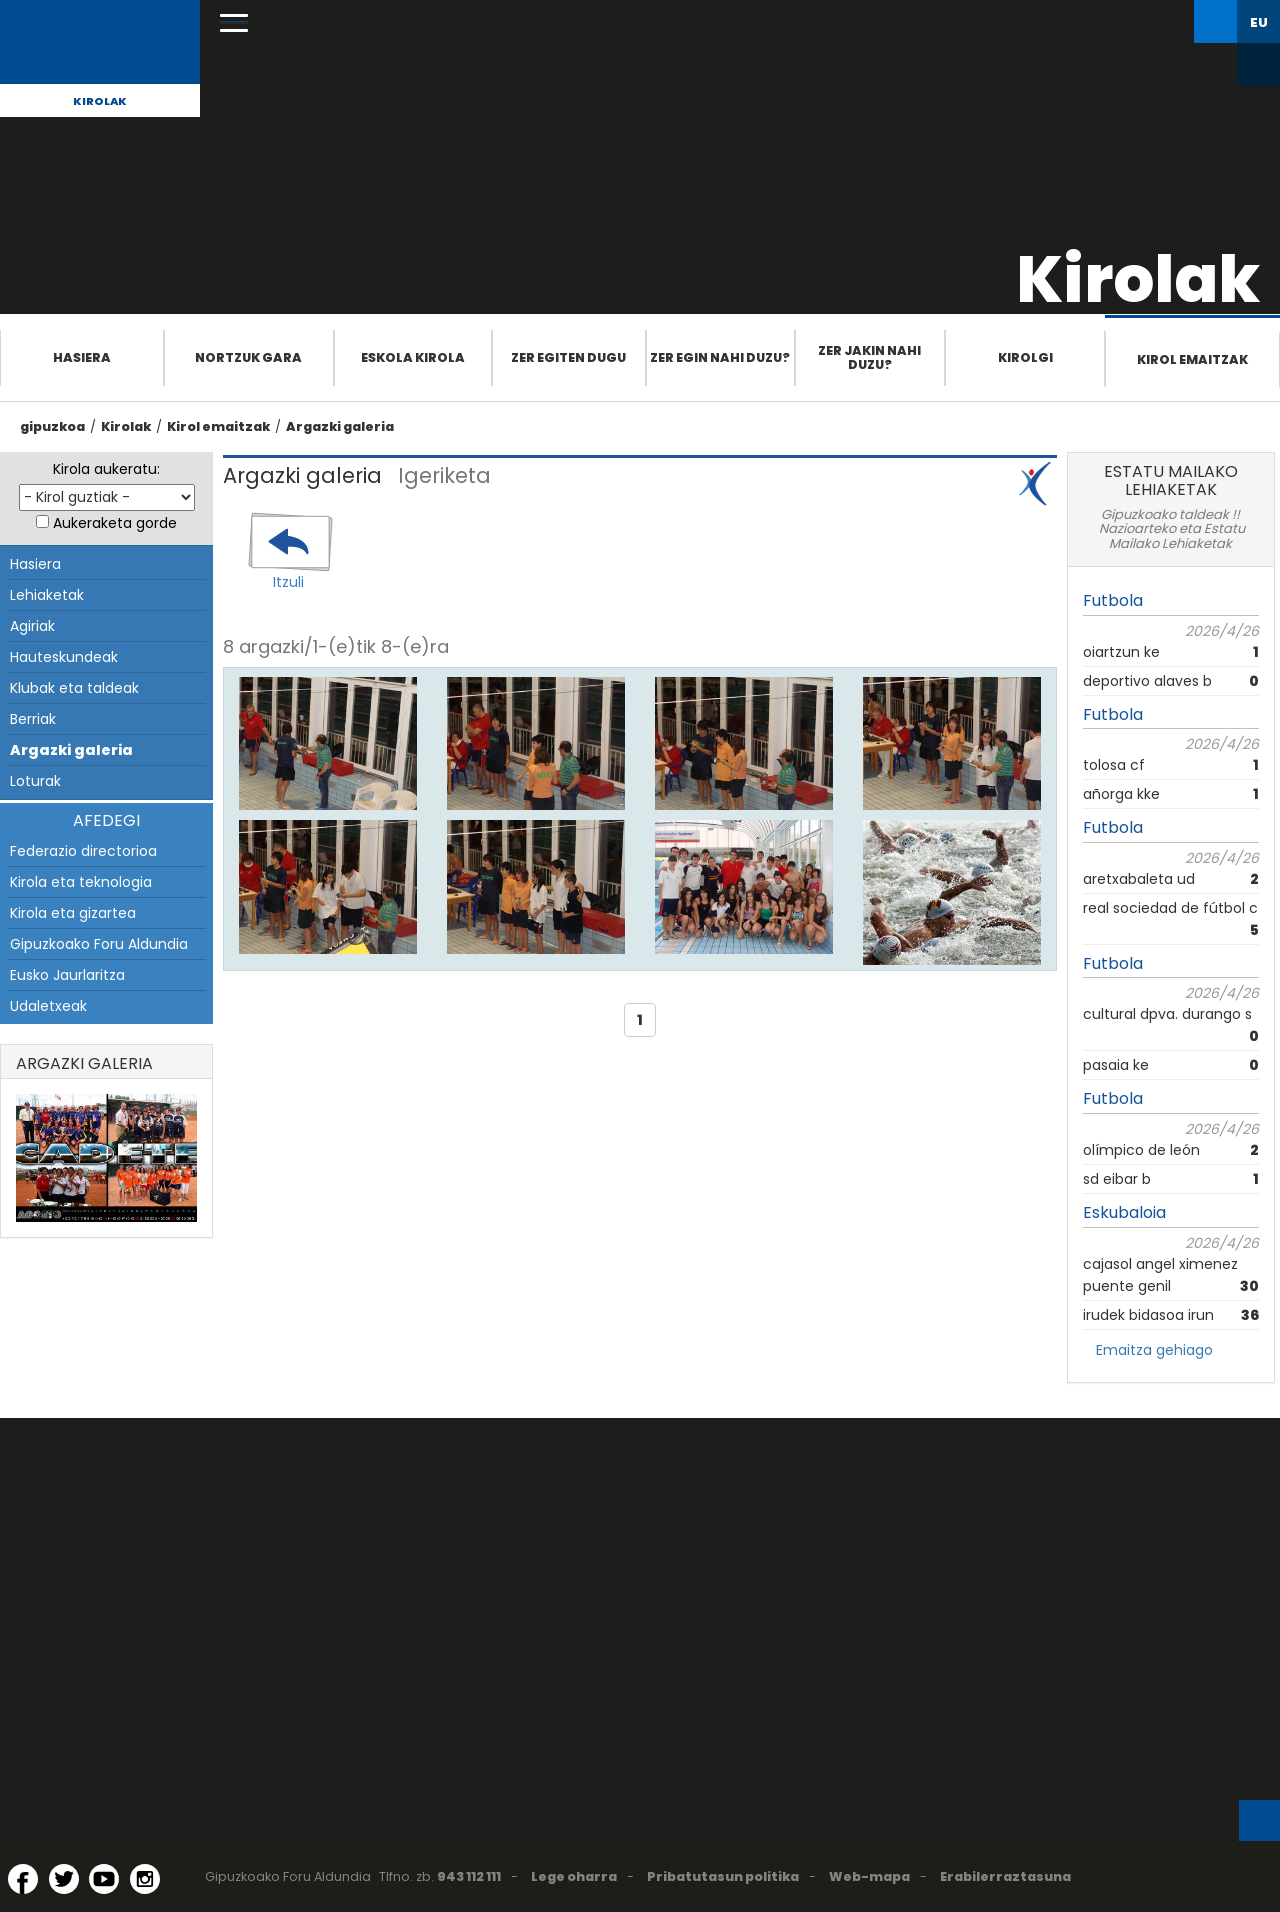 The height and width of the screenshot is (1912, 1280). I want to click on Hauteskundeak, so click(64, 657).